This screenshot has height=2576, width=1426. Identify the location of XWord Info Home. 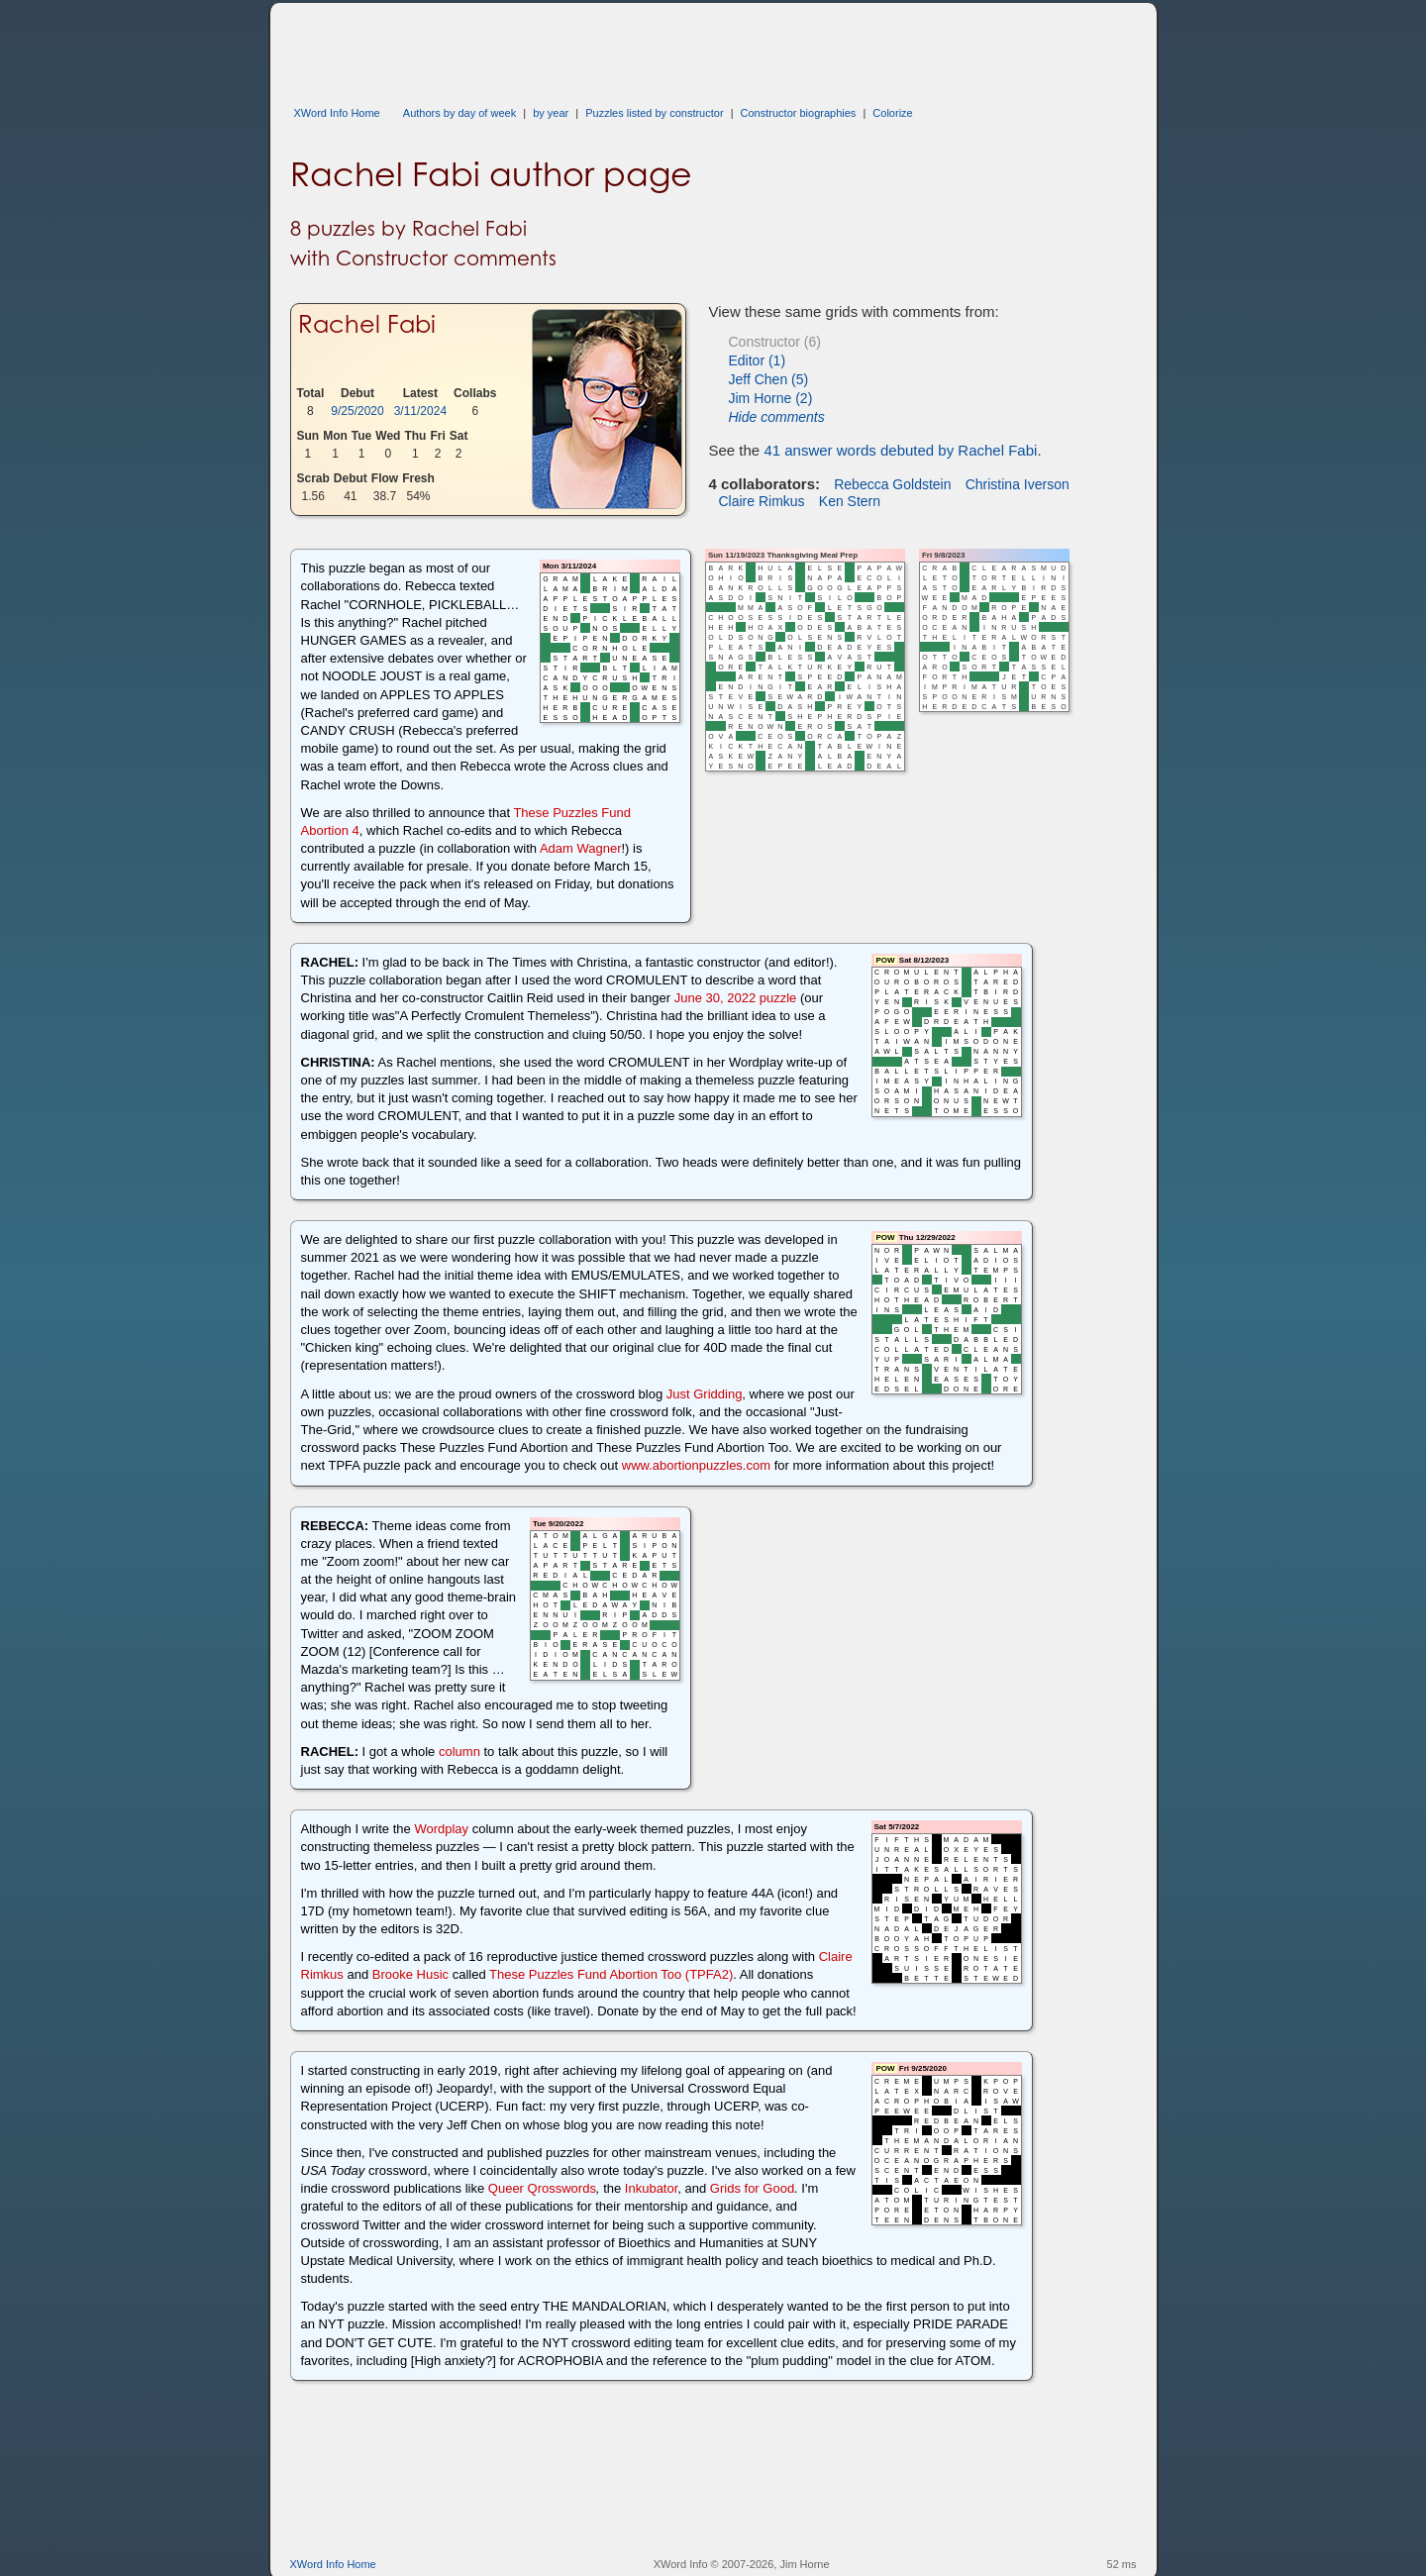
(337, 113).